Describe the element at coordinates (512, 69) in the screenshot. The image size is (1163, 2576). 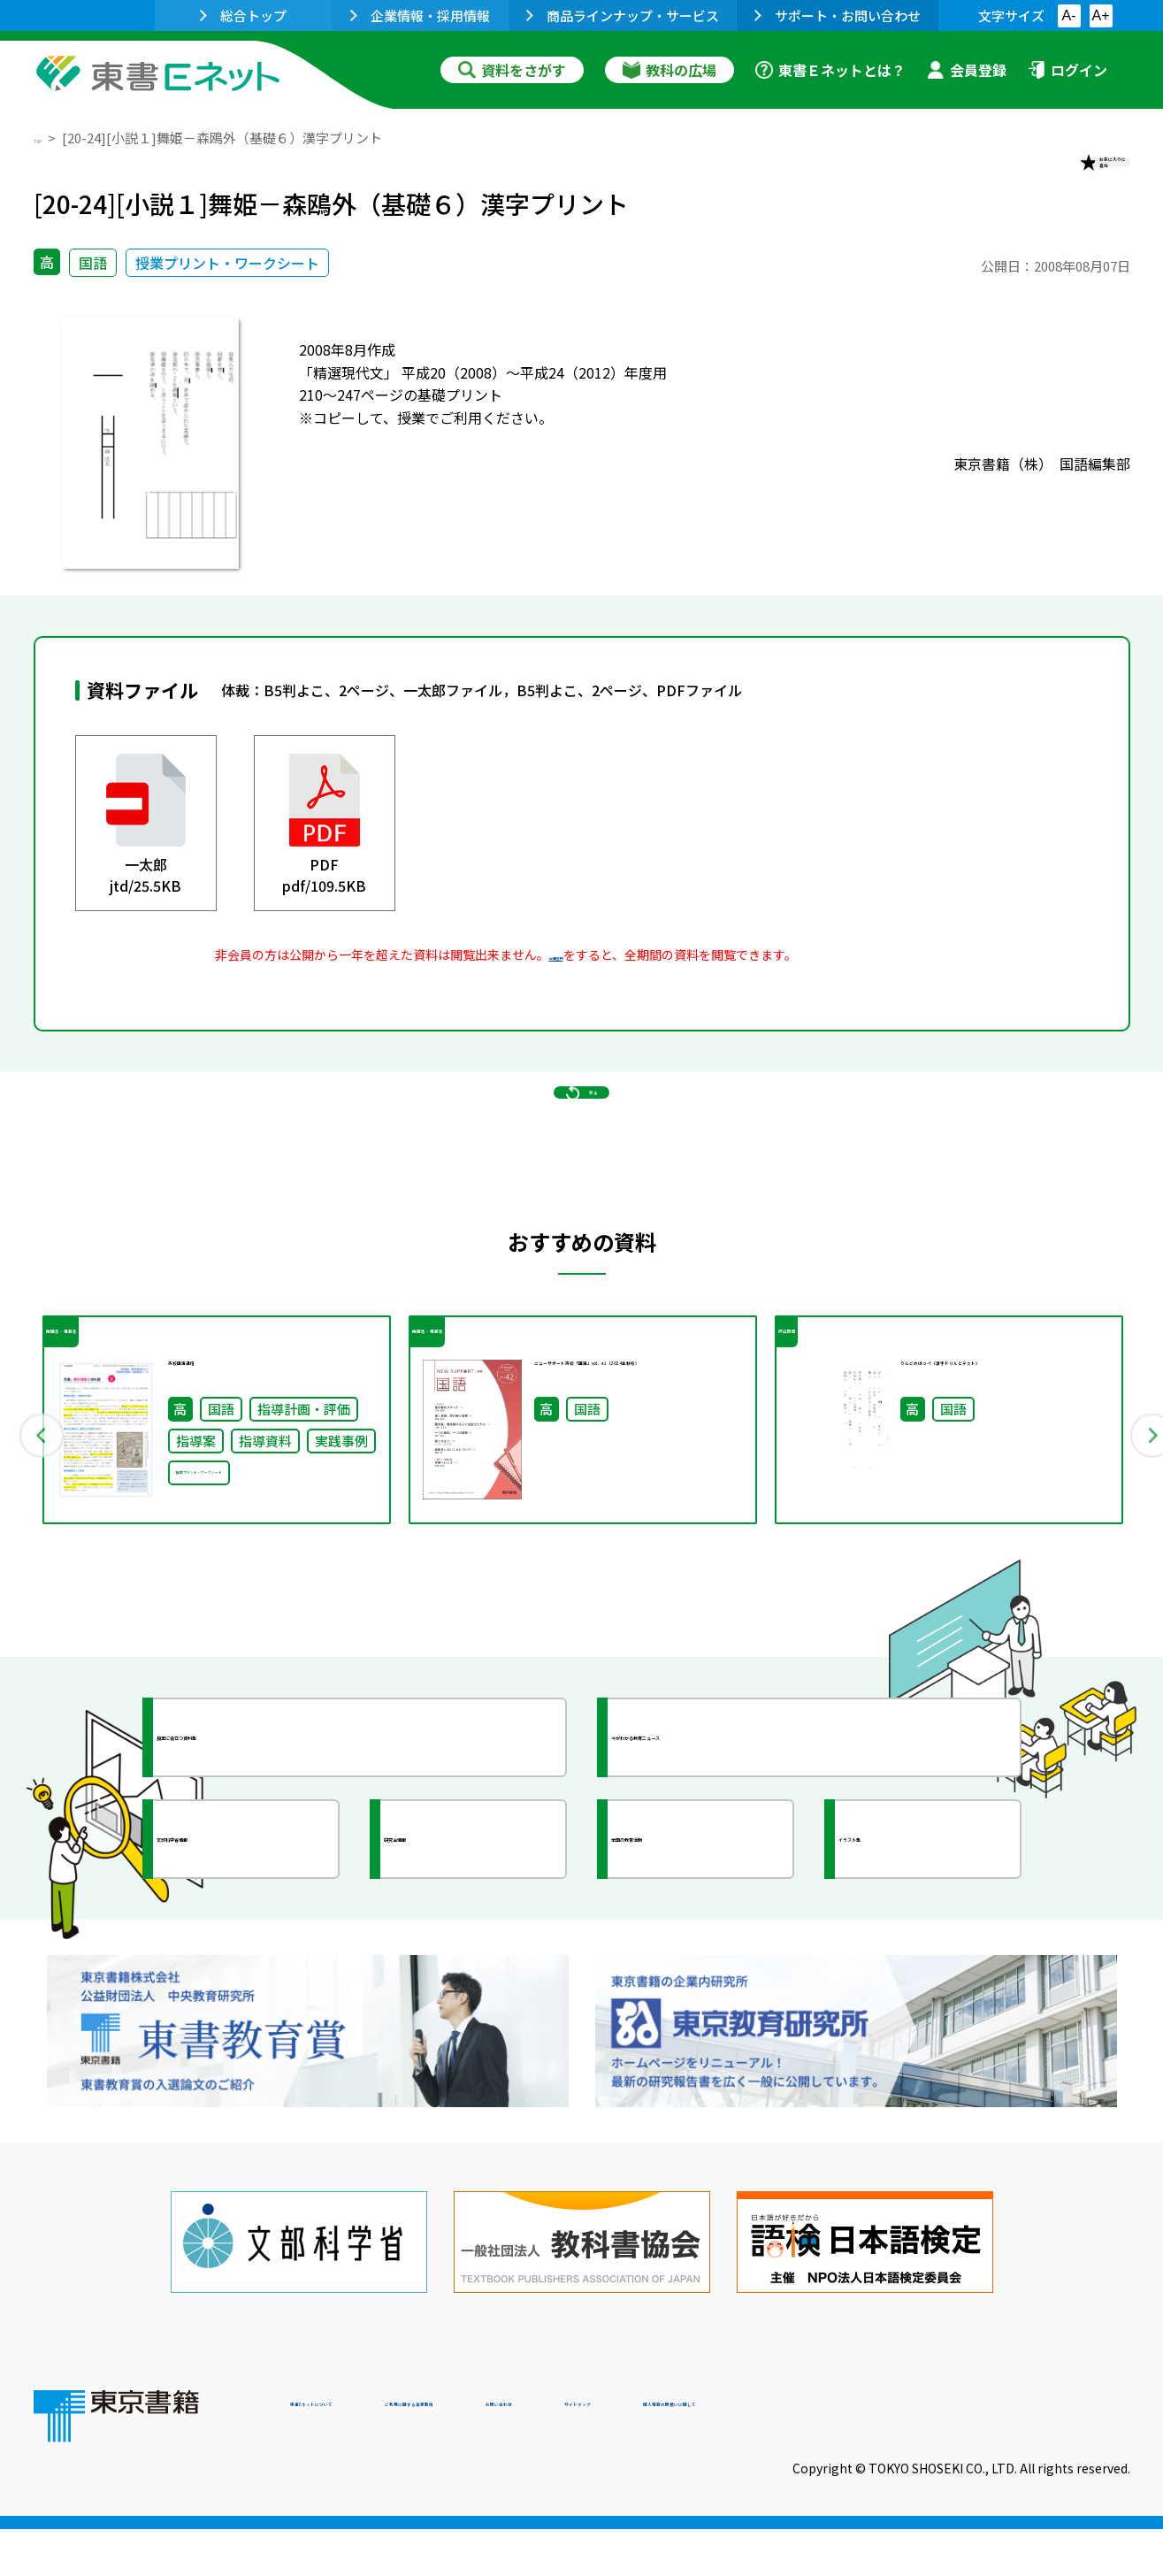
I see `資料をさがす` at that location.